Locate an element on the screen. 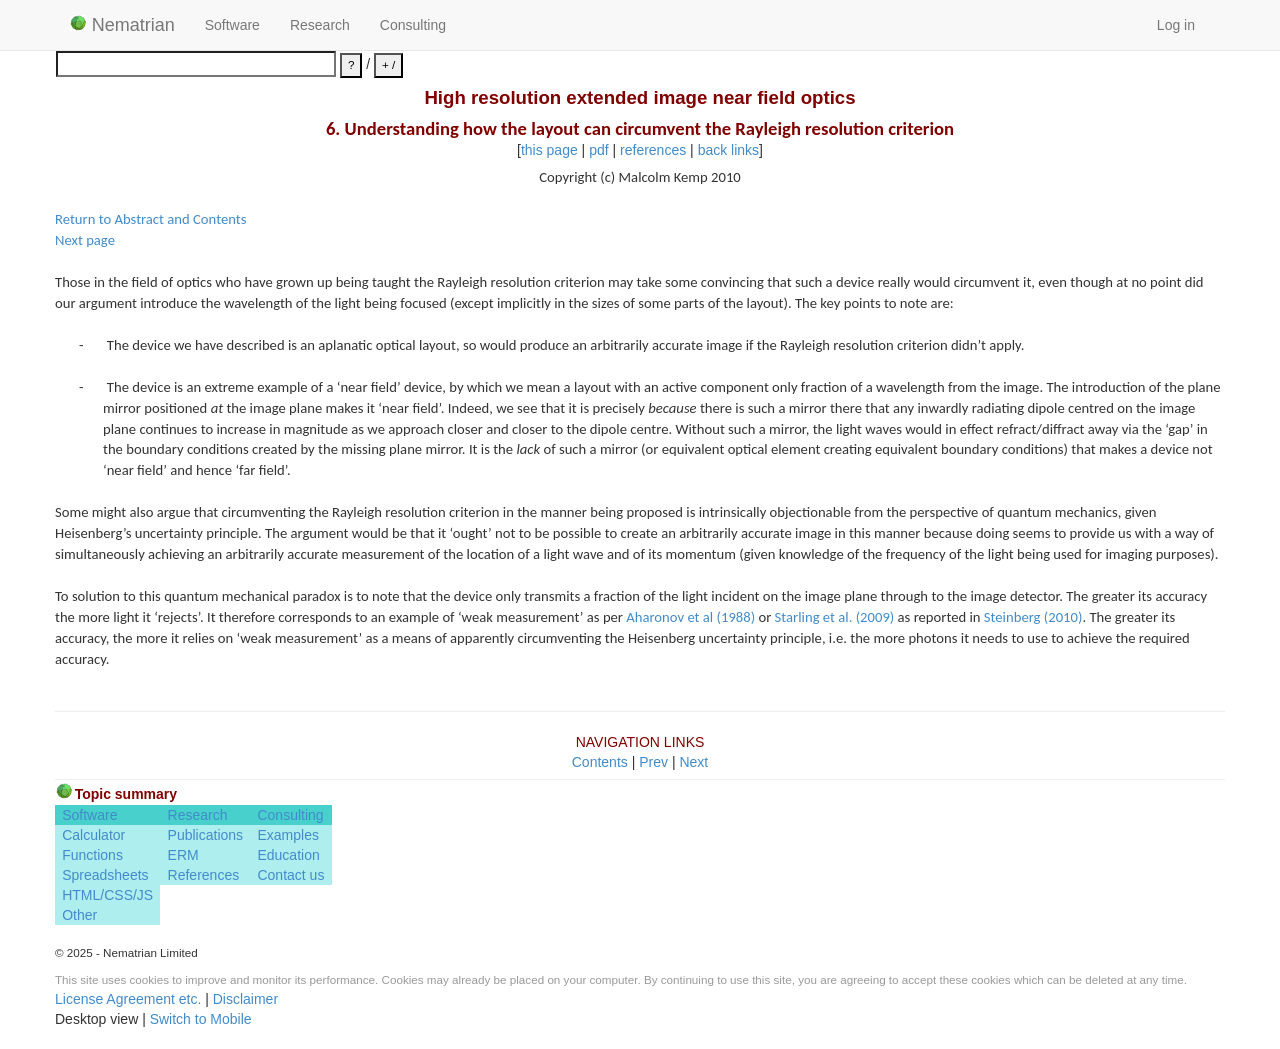  Spreadsheets is located at coordinates (105, 875).